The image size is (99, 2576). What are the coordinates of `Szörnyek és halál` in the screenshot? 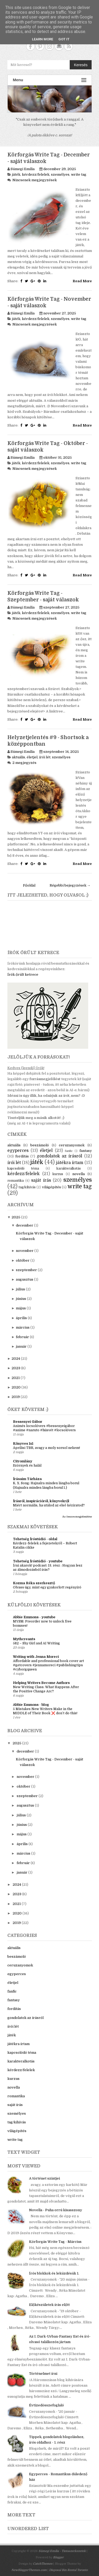 It's located at (27, 1465).